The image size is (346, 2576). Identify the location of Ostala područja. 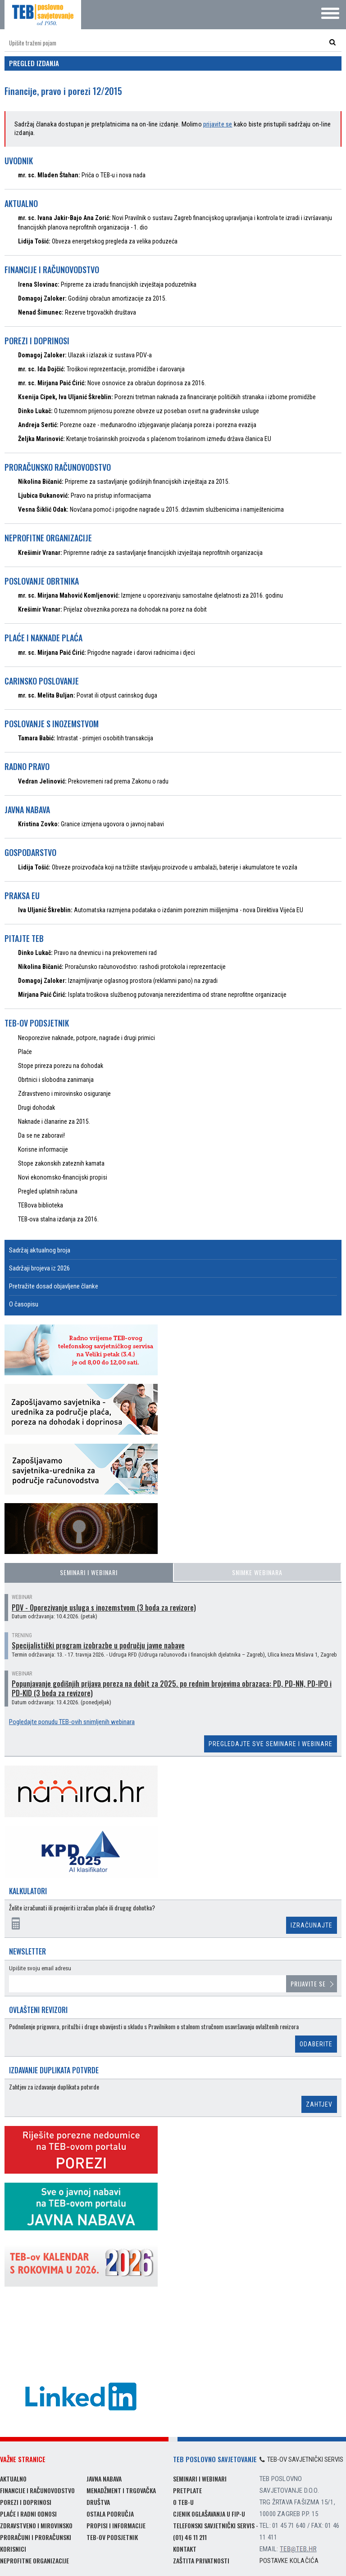
(110, 2513).